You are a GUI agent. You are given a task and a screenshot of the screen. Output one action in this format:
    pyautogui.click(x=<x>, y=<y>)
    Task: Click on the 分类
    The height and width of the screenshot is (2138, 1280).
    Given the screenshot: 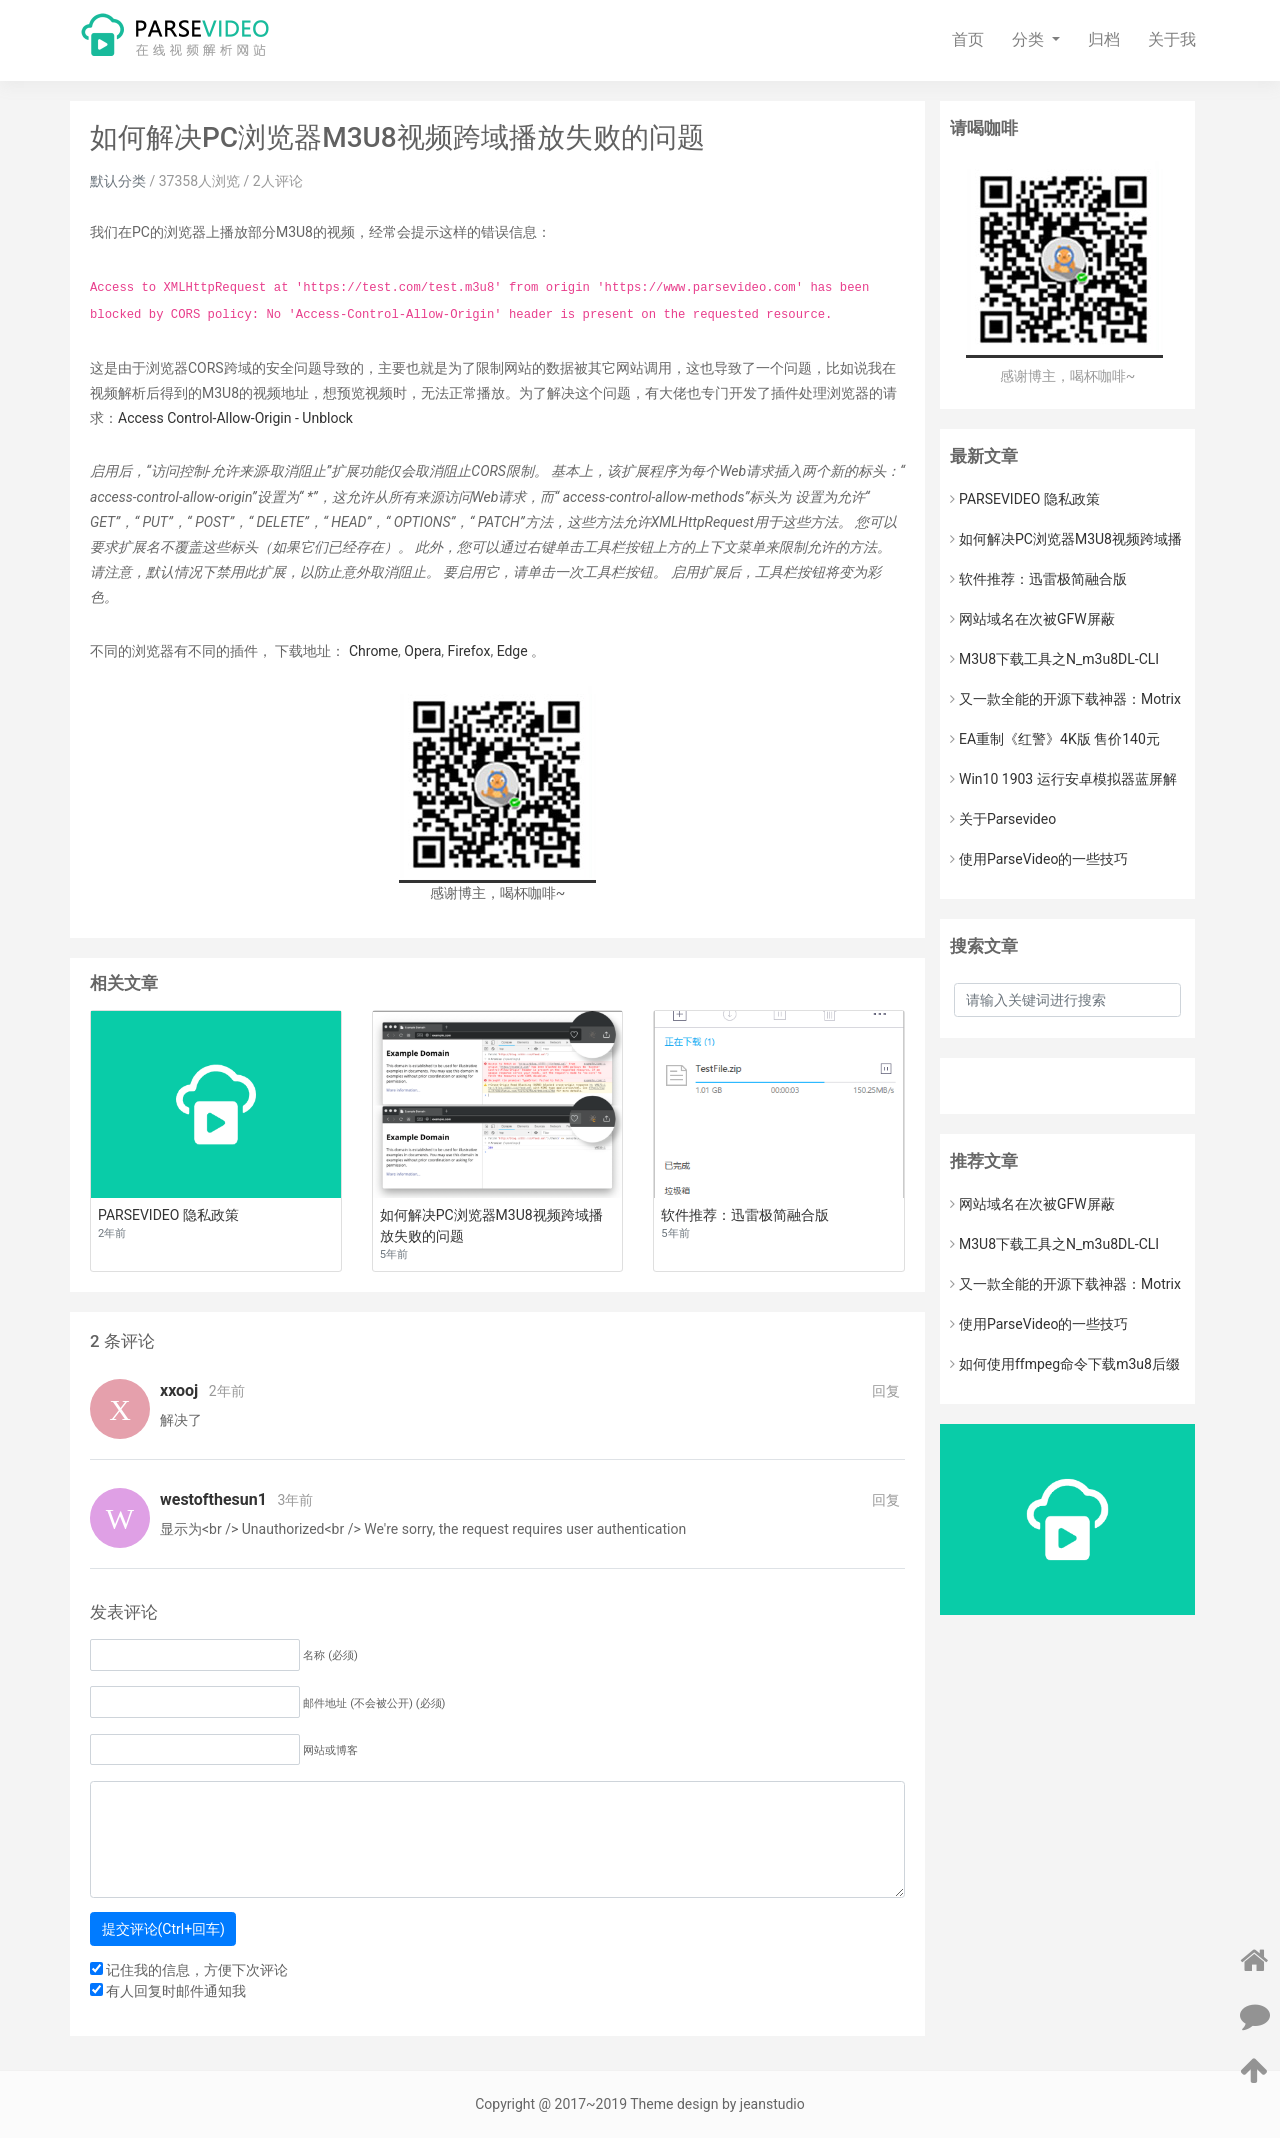 What is the action you would take?
    pyautogui.click(x=1030, y=39)
    